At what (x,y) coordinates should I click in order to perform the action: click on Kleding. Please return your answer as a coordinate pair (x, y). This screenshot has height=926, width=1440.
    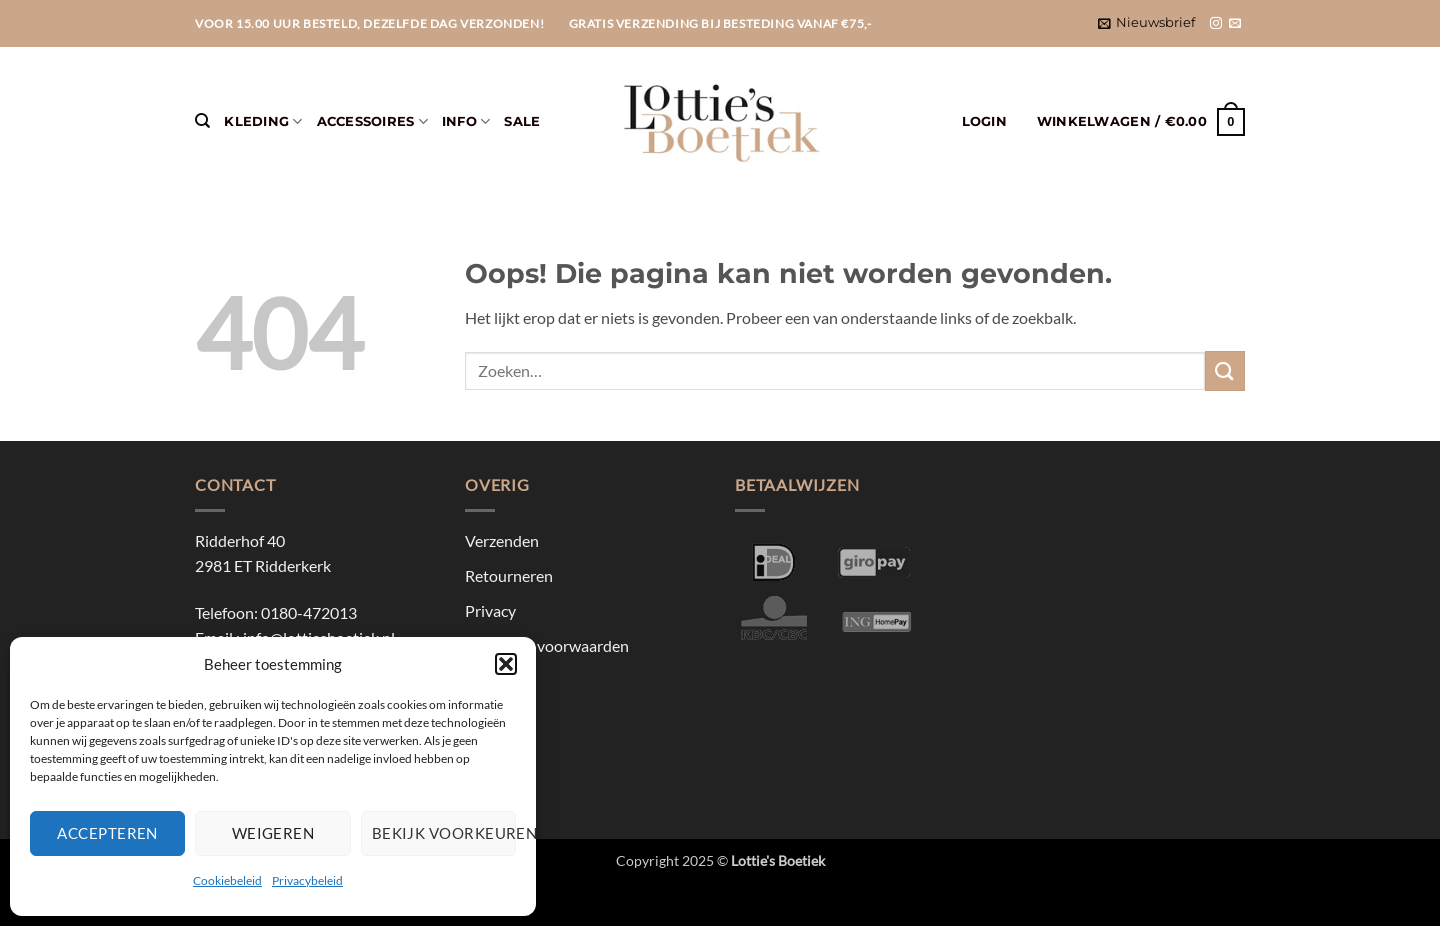
    Looking at the image, I should click on (263, 121).